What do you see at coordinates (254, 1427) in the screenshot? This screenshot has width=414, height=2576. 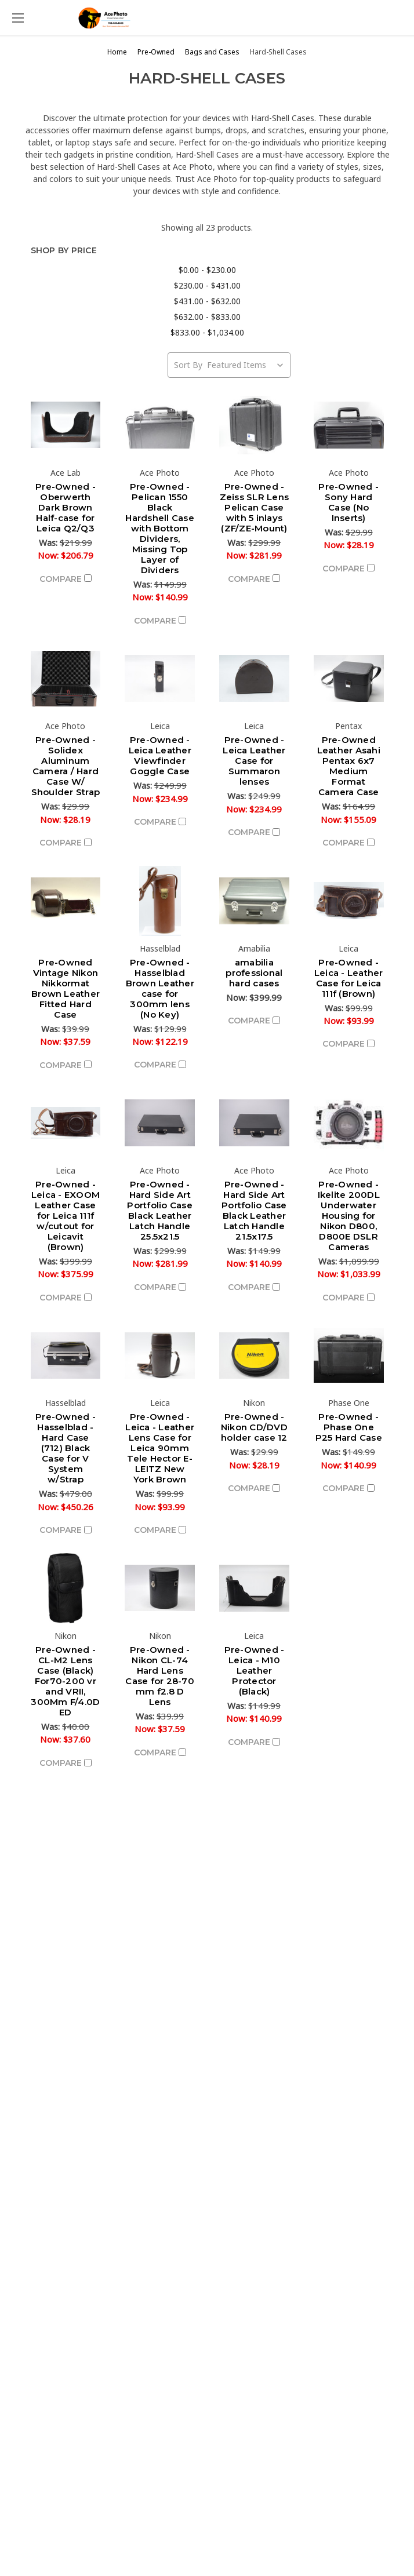 I see `Pre-Owned - Nikon CD/DVD holder case 12` at bounding box center [254, 1427].